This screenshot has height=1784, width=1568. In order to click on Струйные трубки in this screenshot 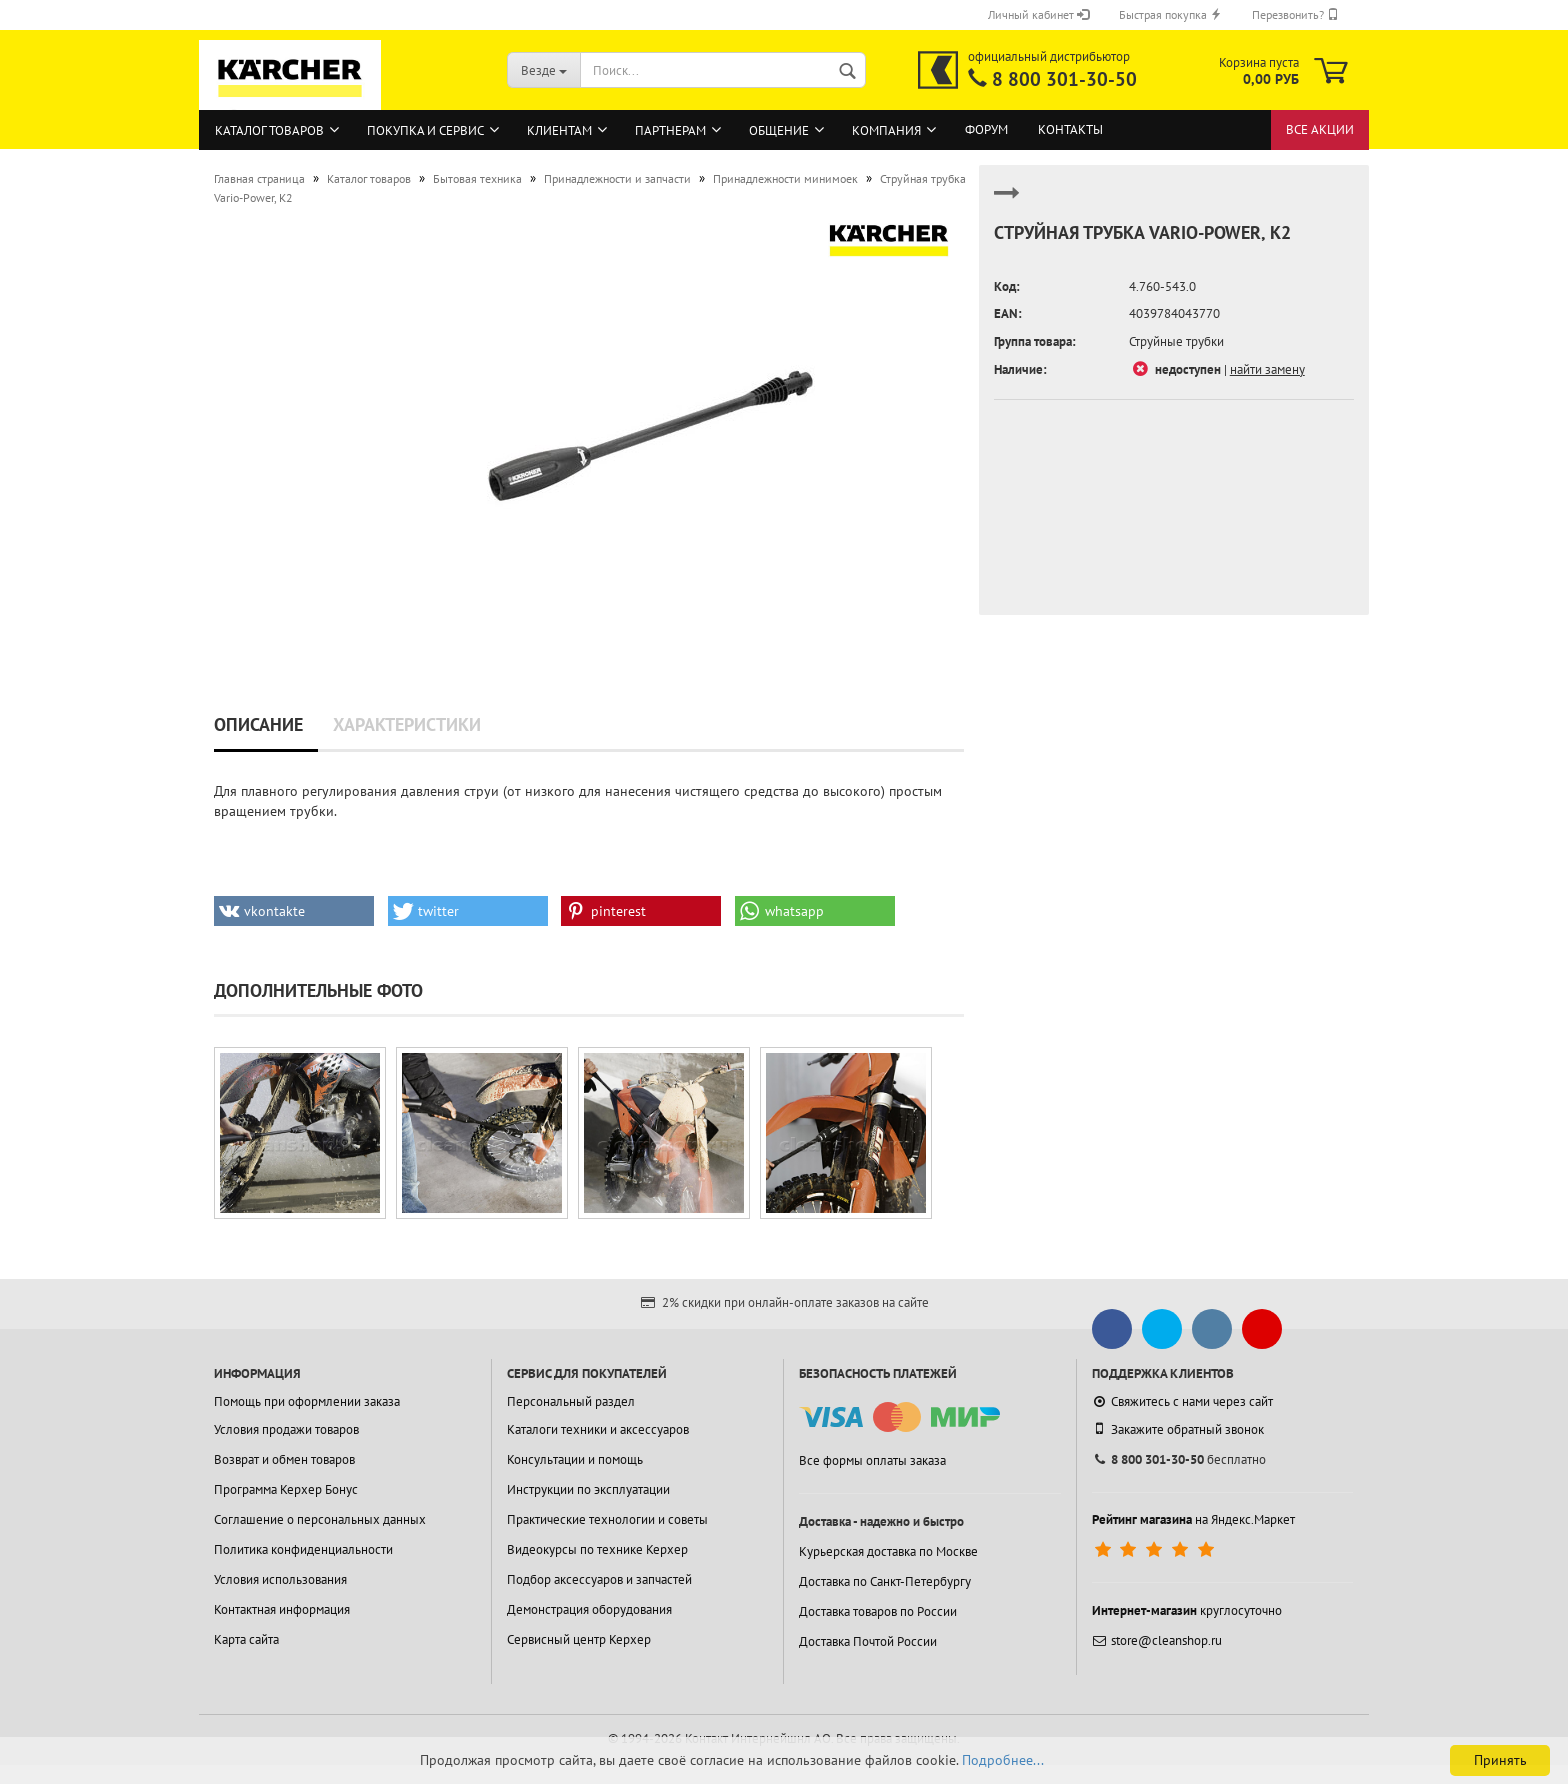, I will do `click(1176, 341)`.